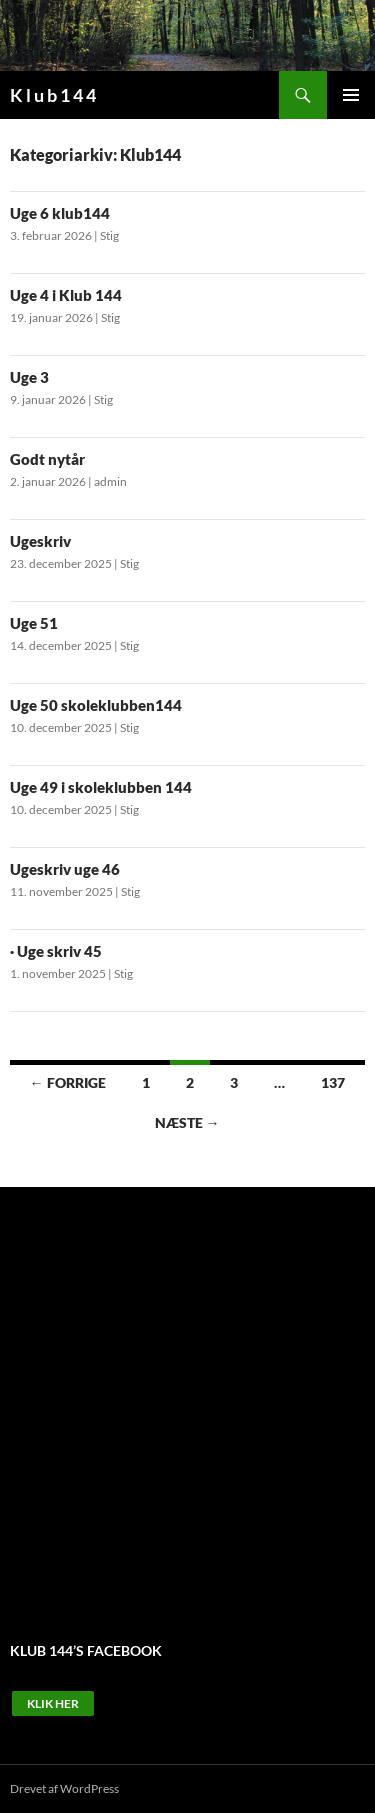  What do you see at coordinates (56, 951) in the screenshot?
I see `· Uge skriv 45` at bounding box center [56, 951].